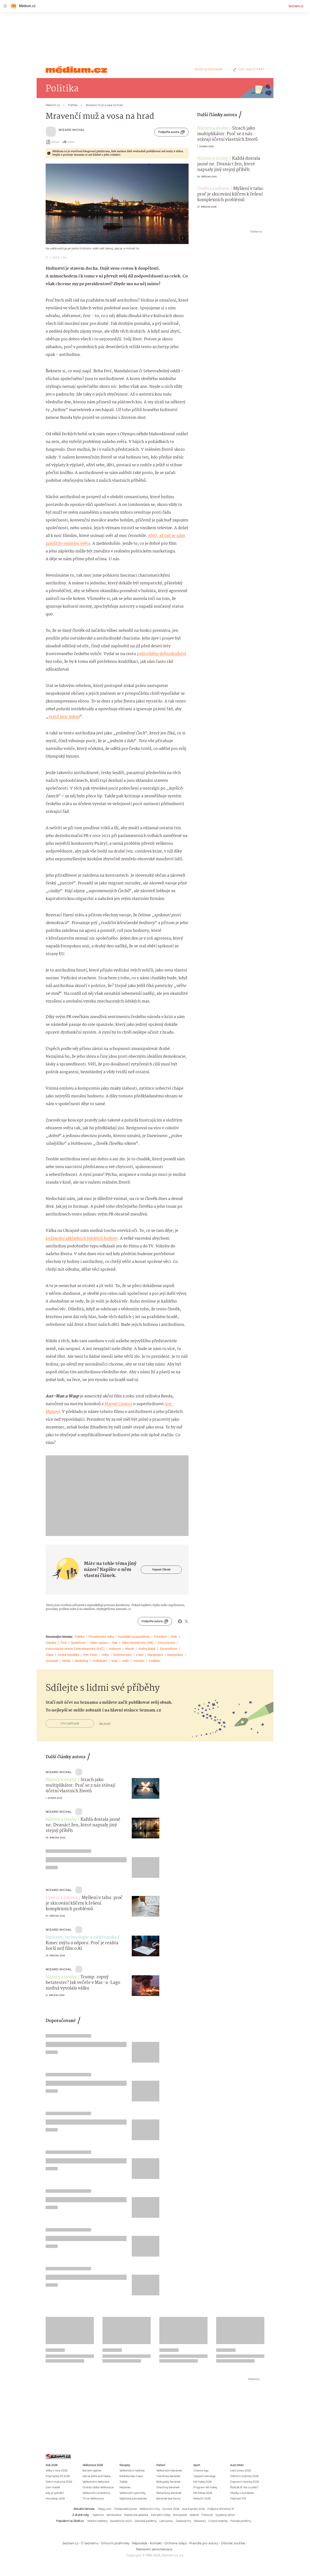  Describe the element at coordinates (207, 2515) in the screenshot. I see `Fóliovník` at that location.